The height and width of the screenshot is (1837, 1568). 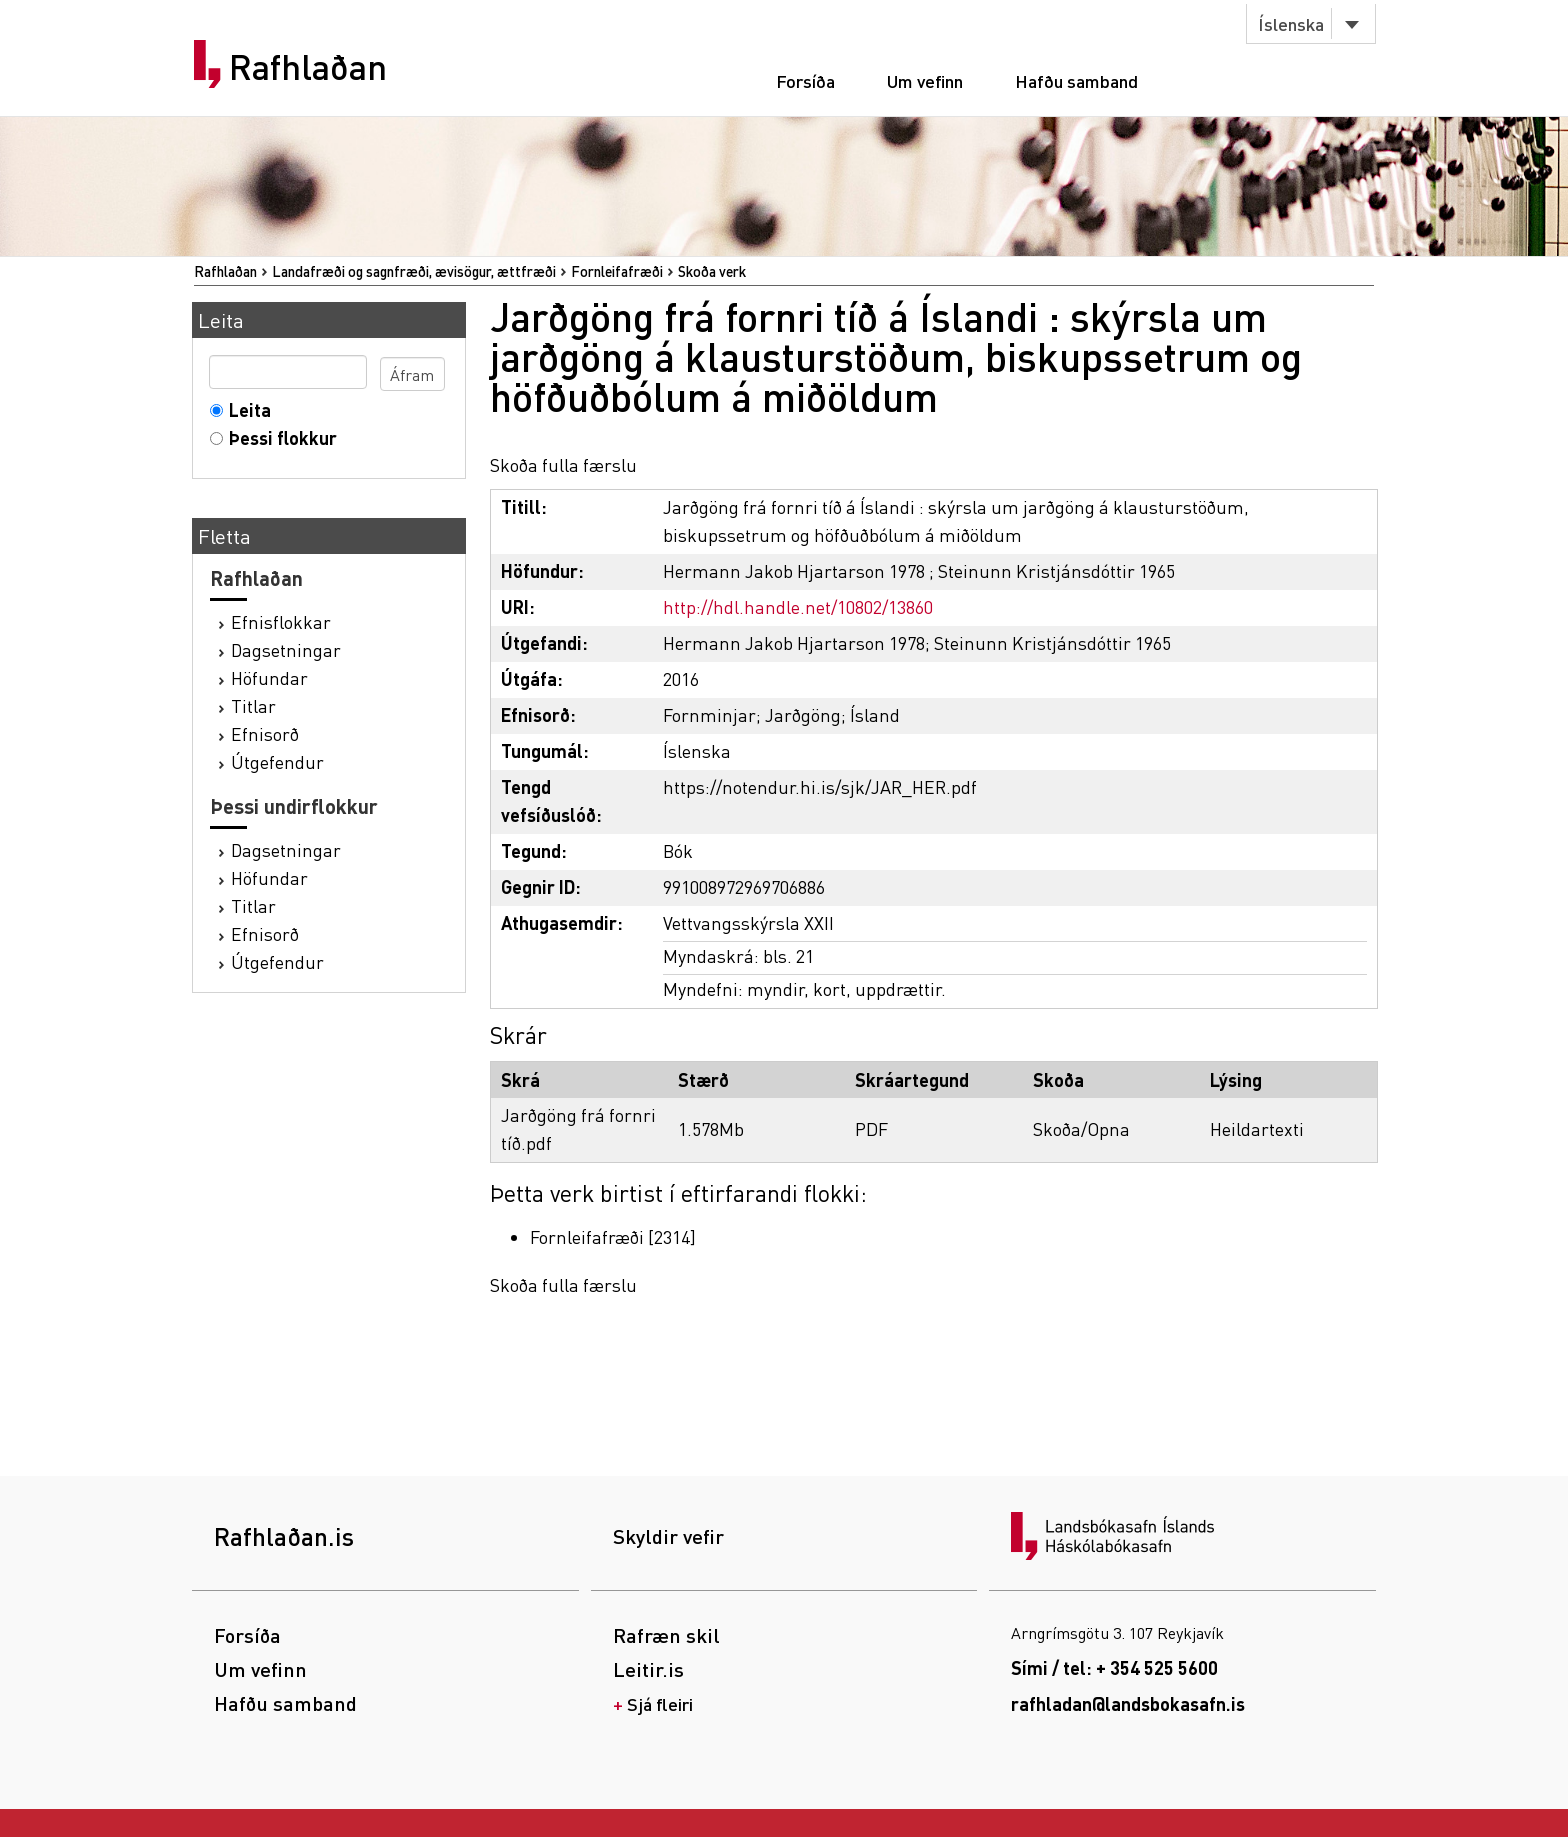 I want to click on Ísland, so click(x=875, y=714).